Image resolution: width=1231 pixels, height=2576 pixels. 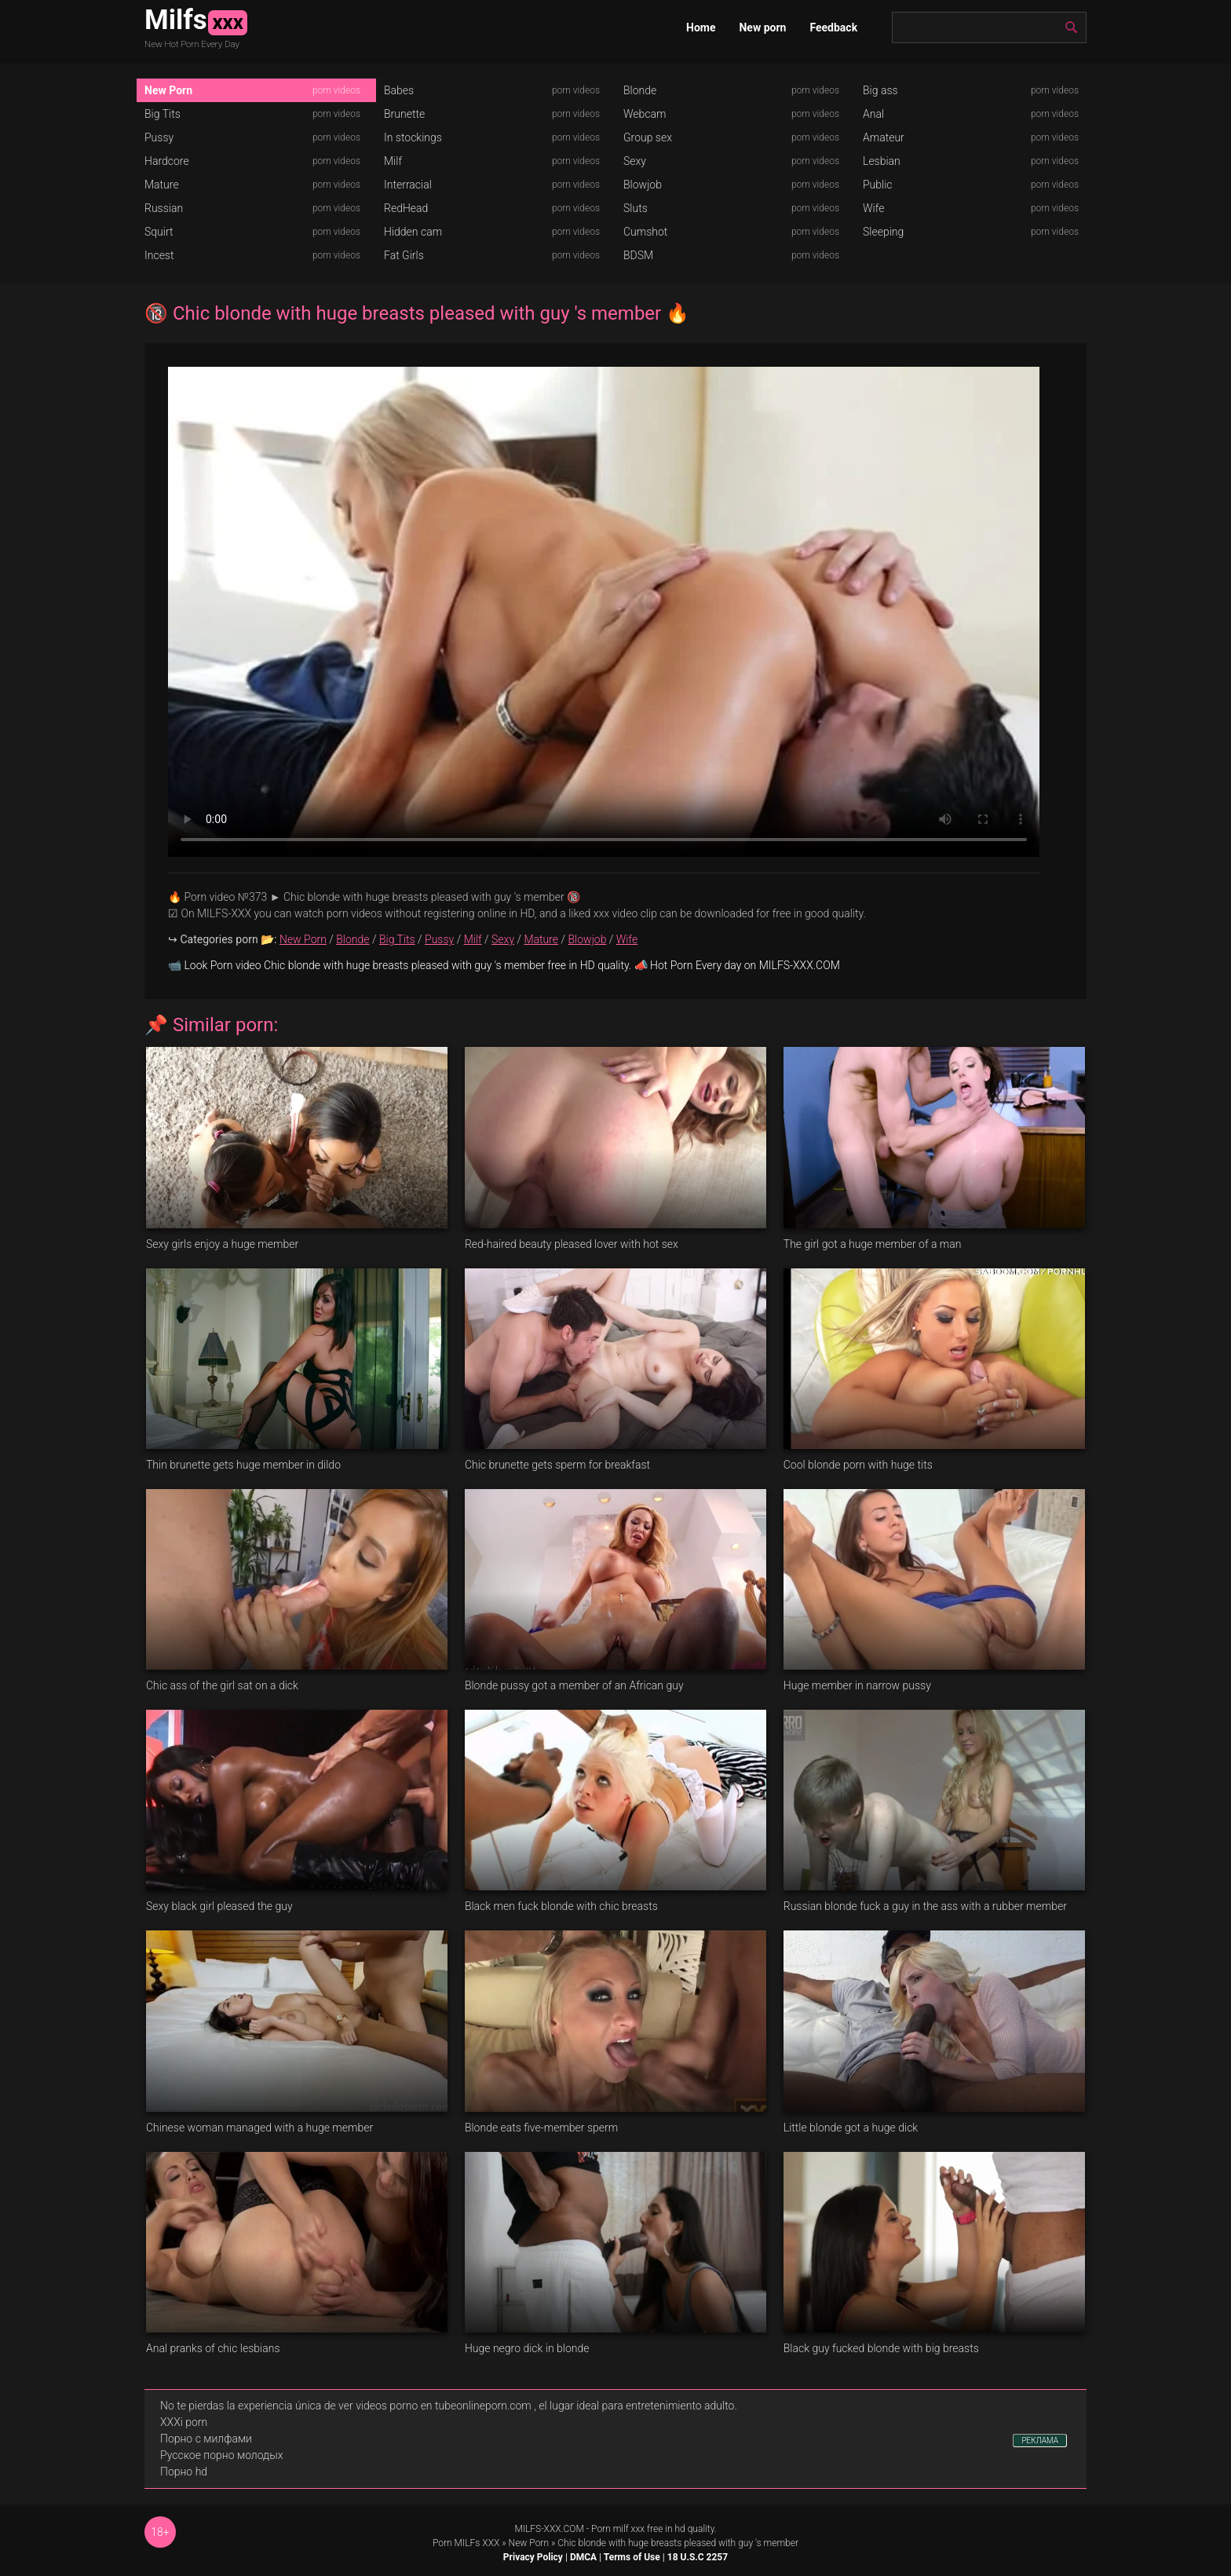 What do you see at coordinates (583, 2557) in the screenshot?
I see `DMCA` at bounding box center [583, 2557].